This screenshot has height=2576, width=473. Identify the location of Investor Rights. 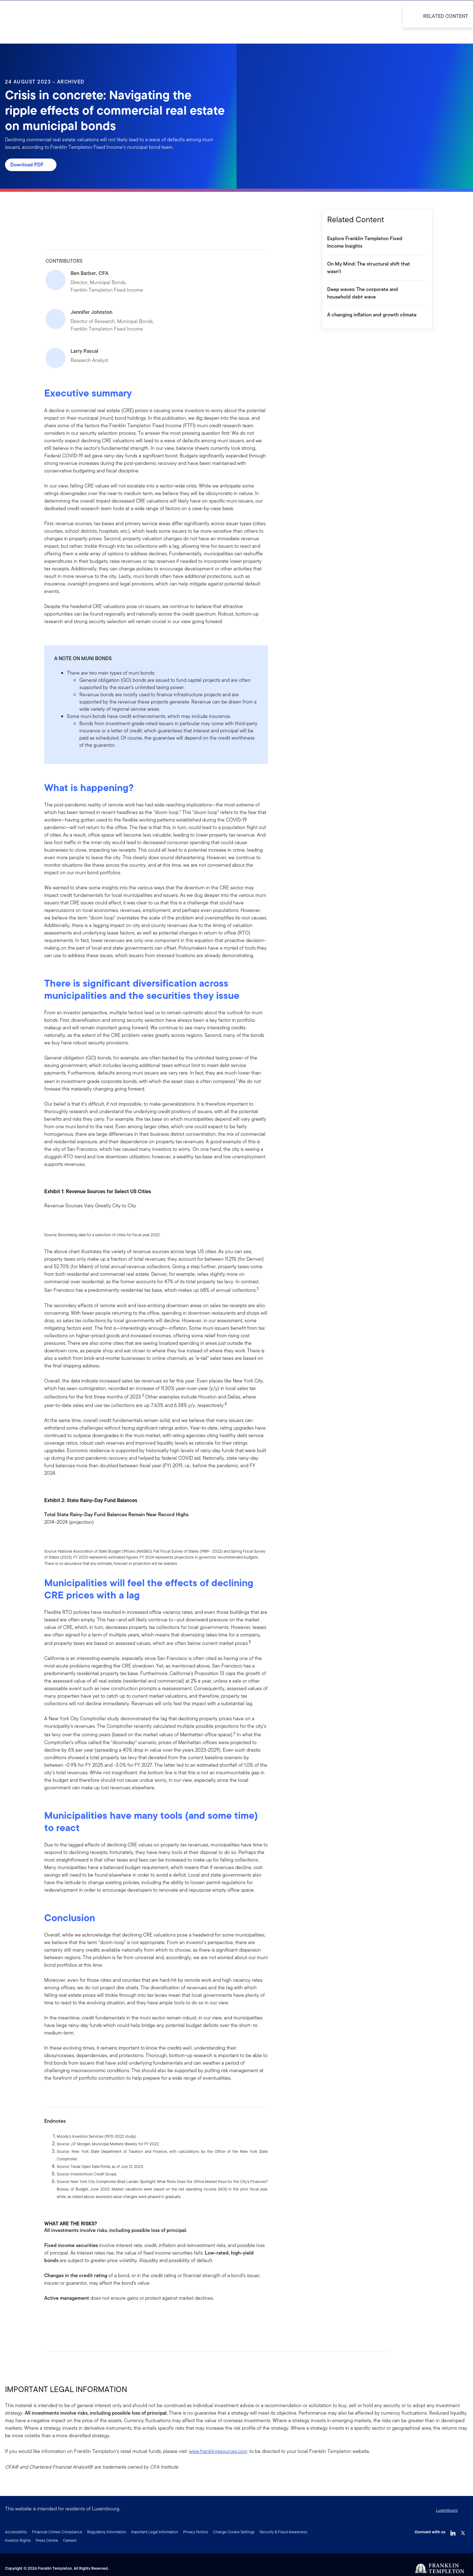
(18, 2540).